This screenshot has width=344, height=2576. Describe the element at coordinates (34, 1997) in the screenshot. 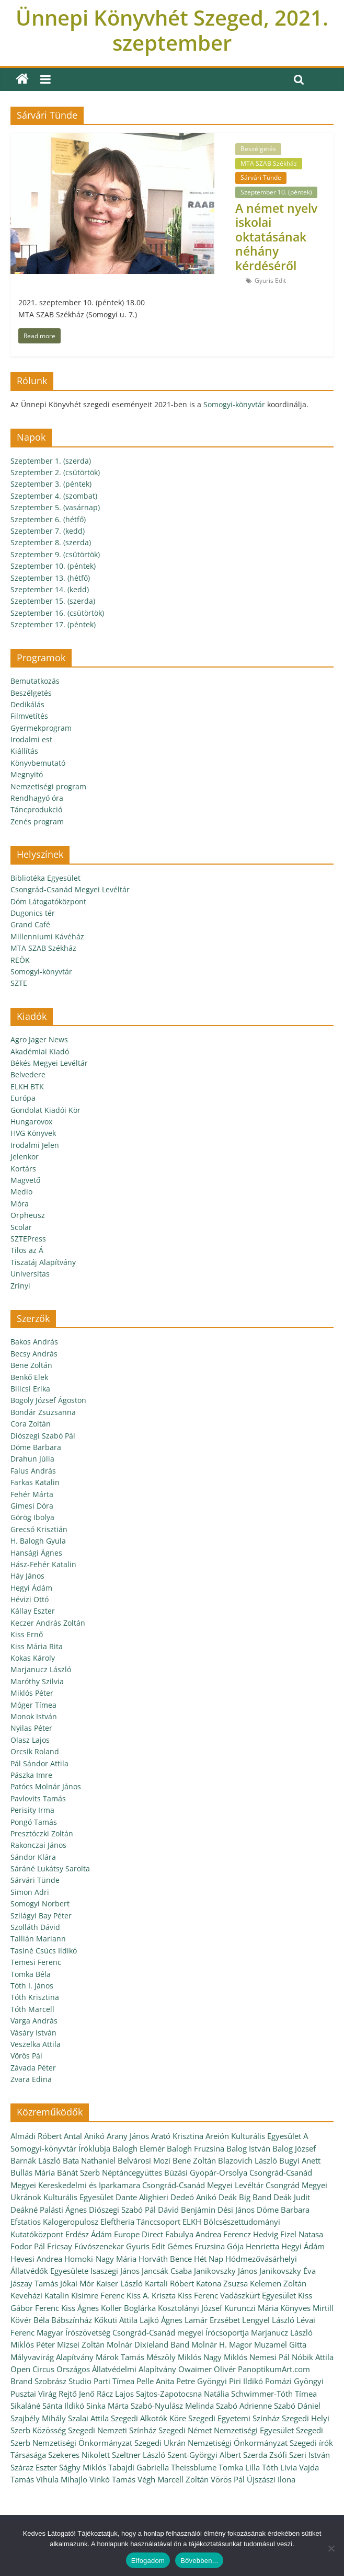

I see `Tóth Krisztina` at that location.